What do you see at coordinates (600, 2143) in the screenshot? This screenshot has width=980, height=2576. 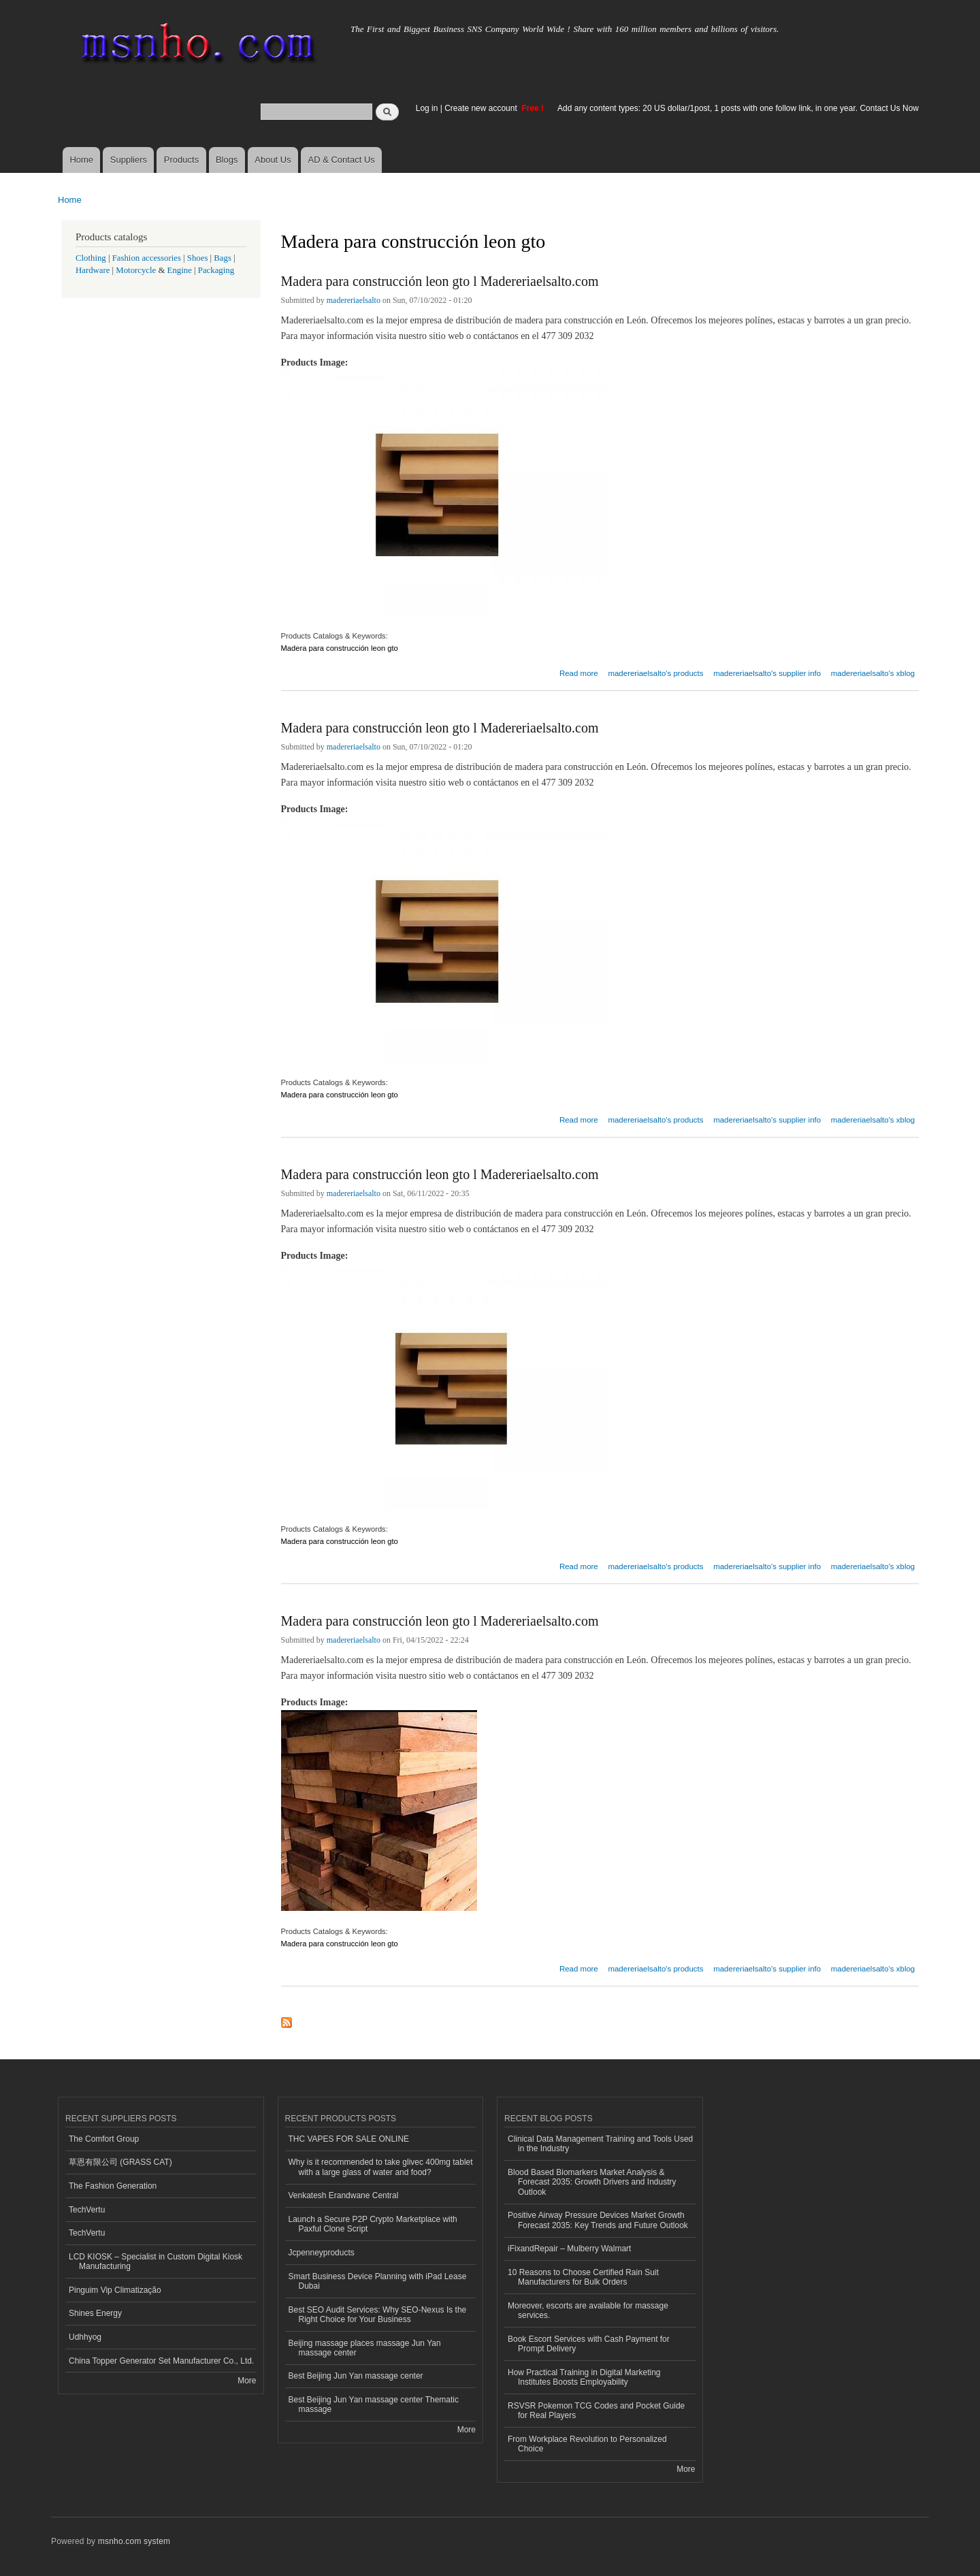 I see `Clinical Data Management Training and Tools Used in the Industry` at bounding box center [600, 2143].